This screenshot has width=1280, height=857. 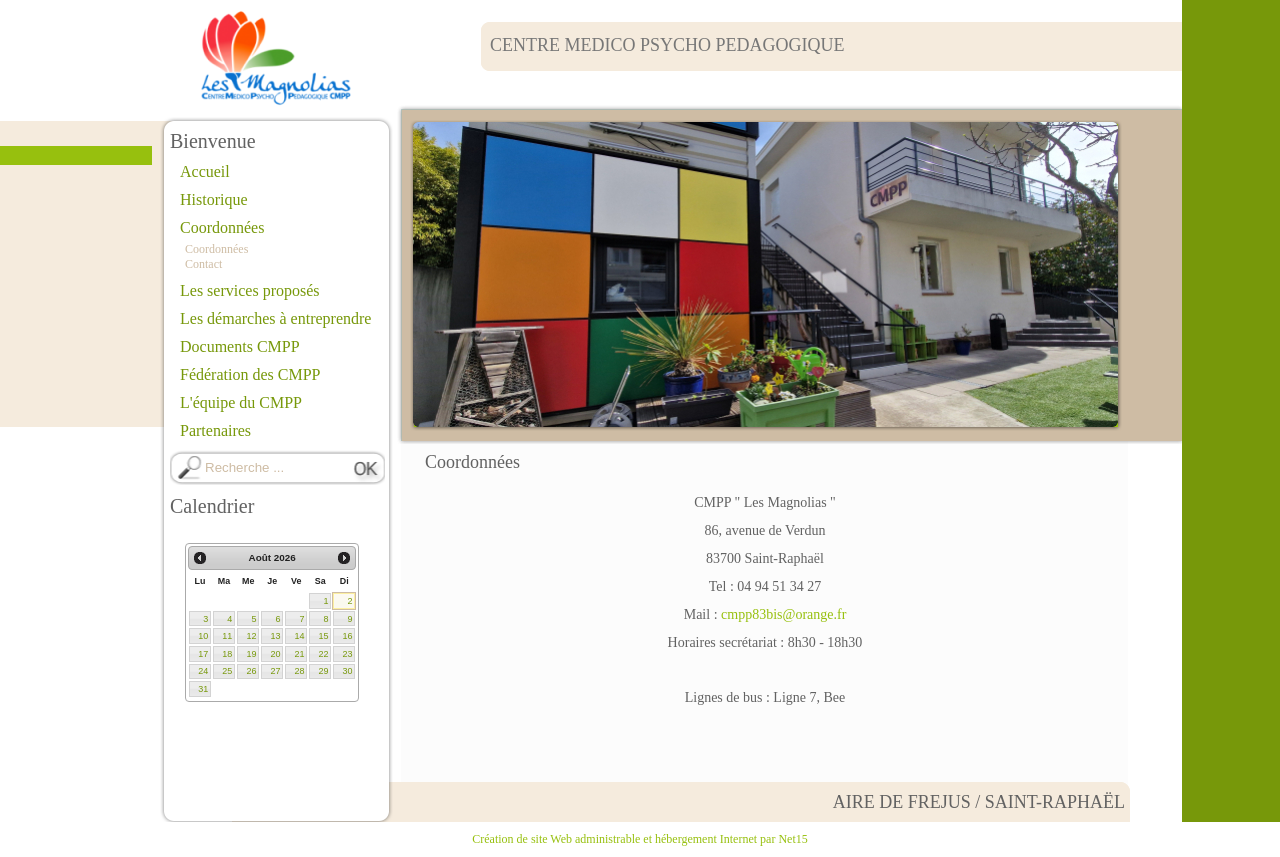 I want to click on 20, so click(x=275, y=654).